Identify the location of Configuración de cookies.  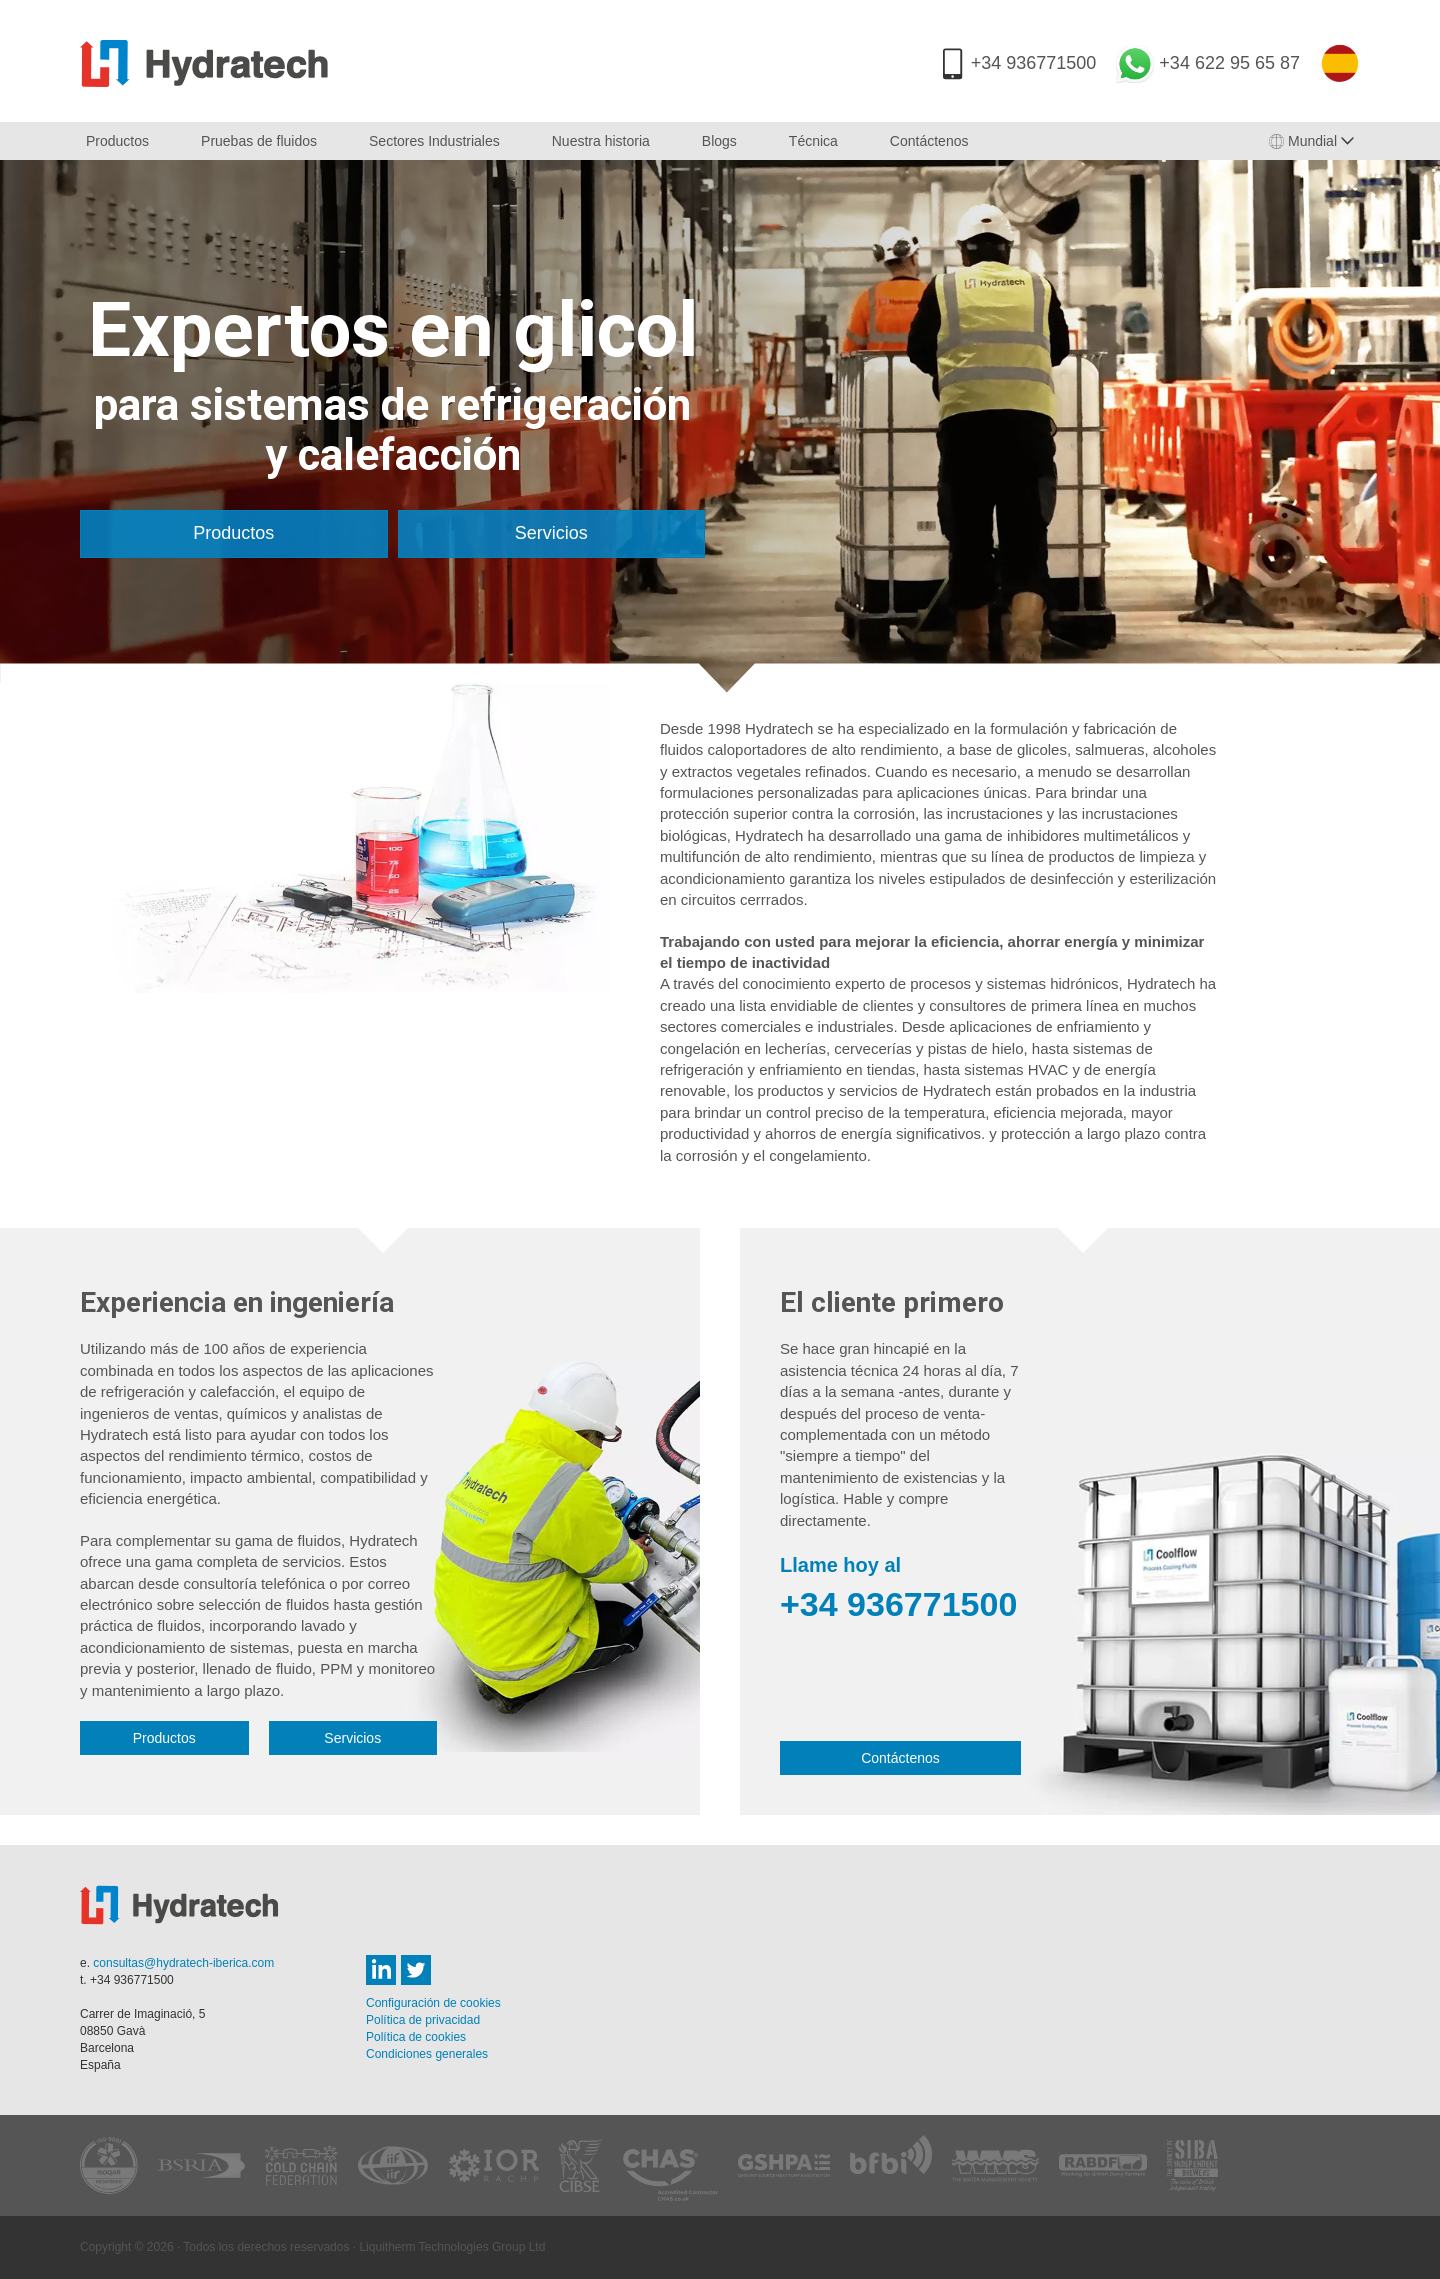
(433, 2003).